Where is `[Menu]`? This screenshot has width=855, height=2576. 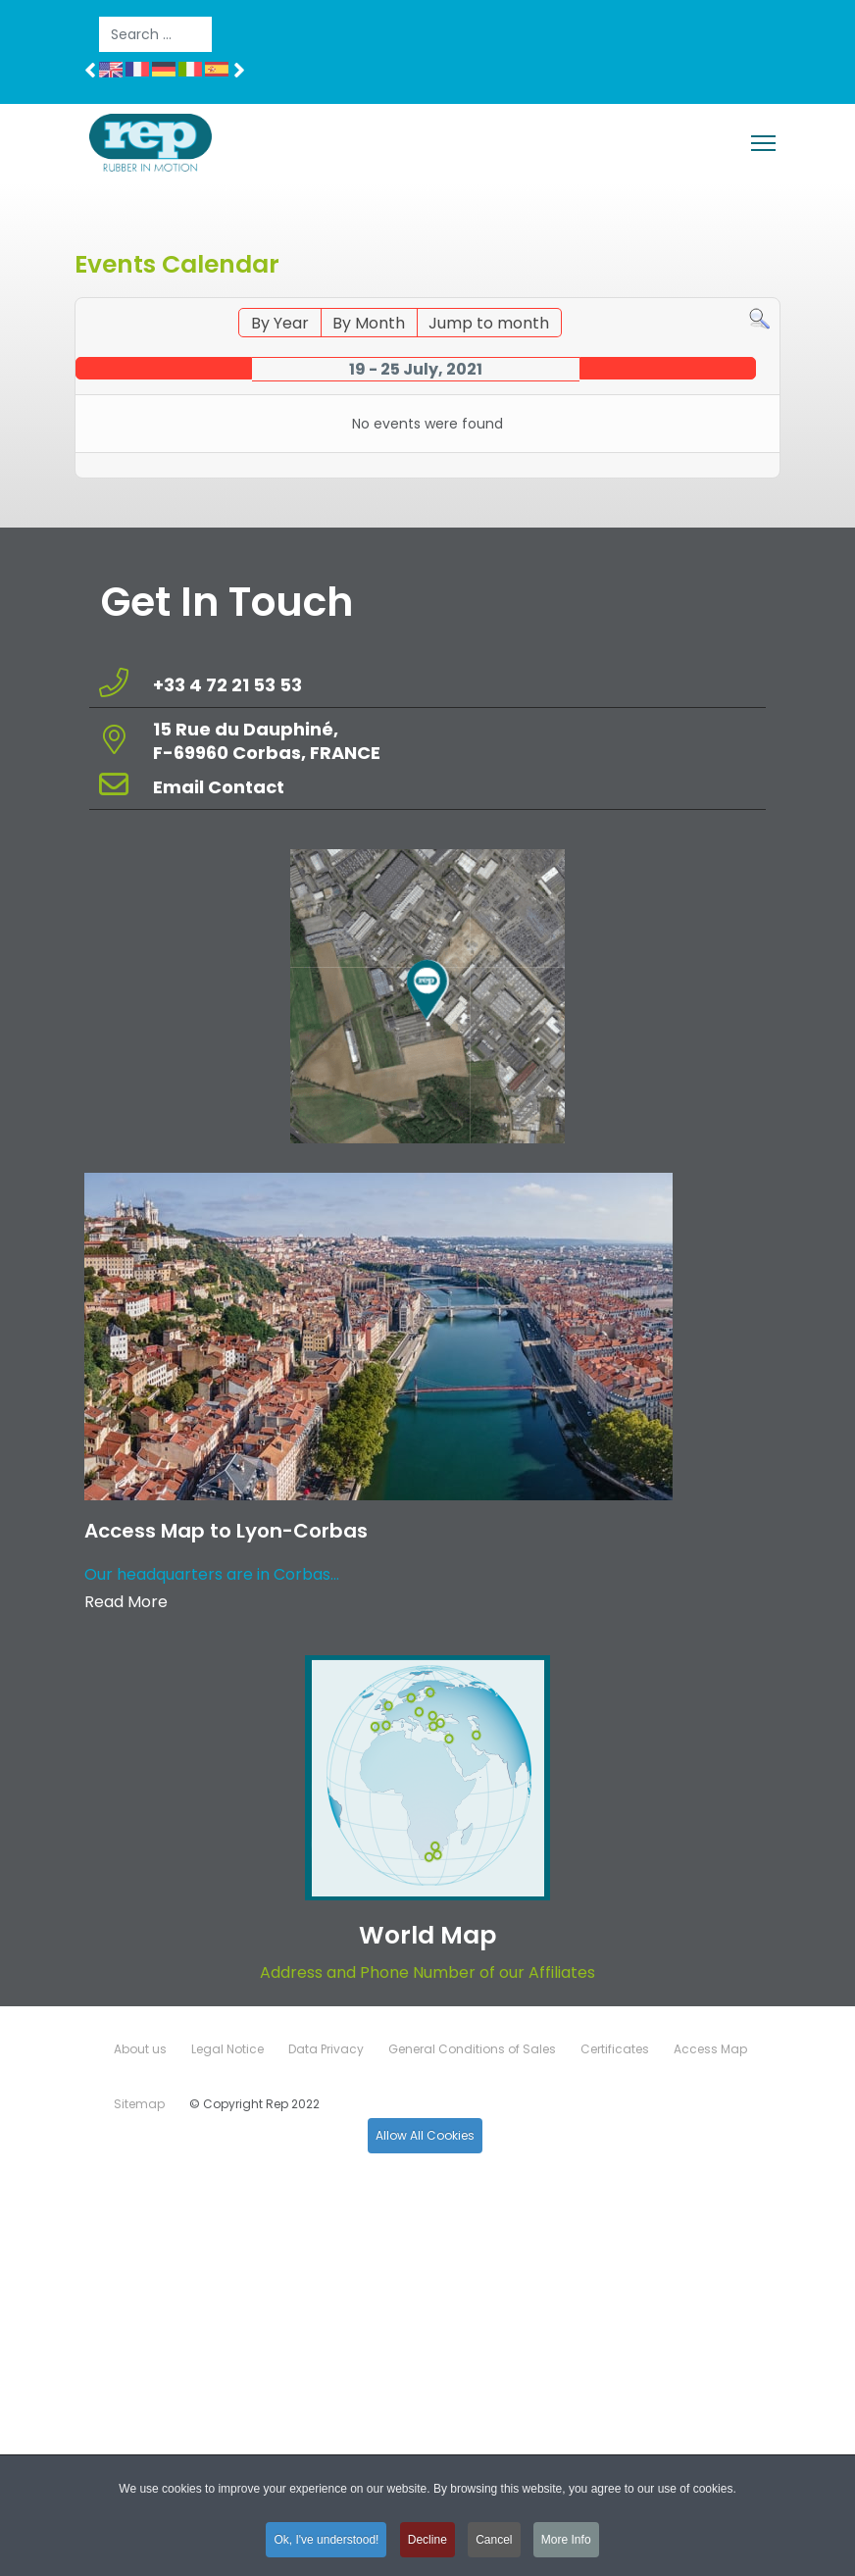 [Menu] is located at coordinates (763, 143).